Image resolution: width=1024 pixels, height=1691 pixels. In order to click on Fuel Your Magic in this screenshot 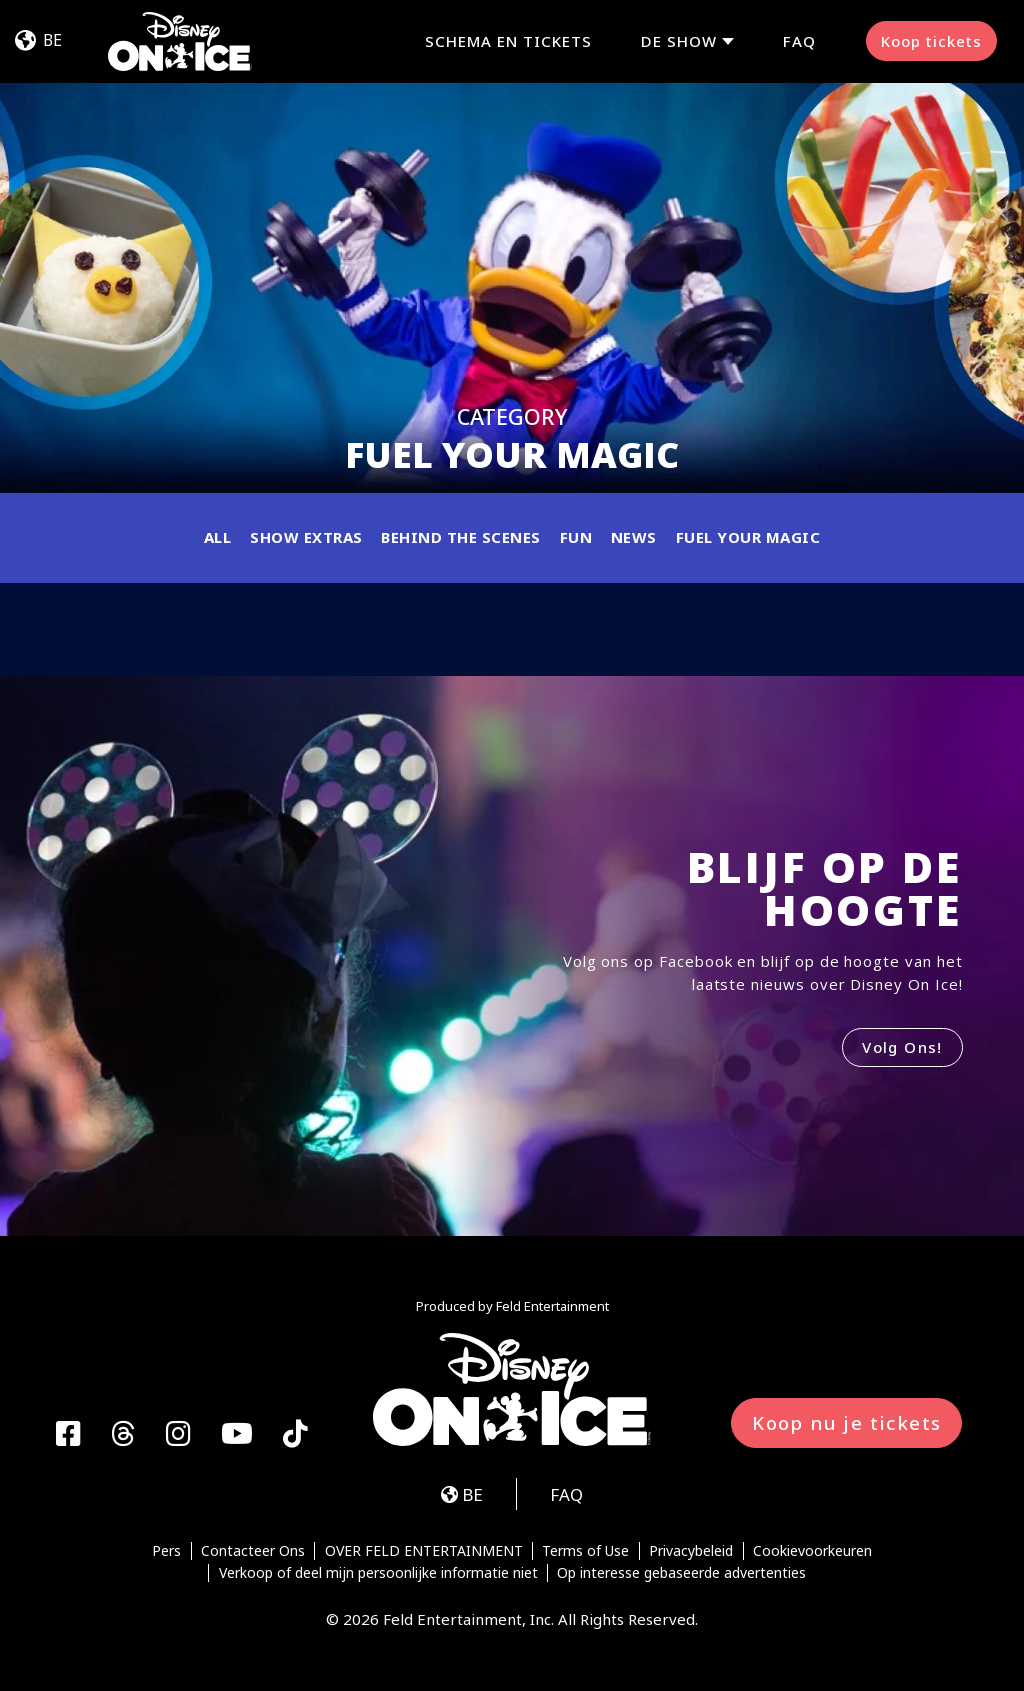, I will do `click(748, 537)`.